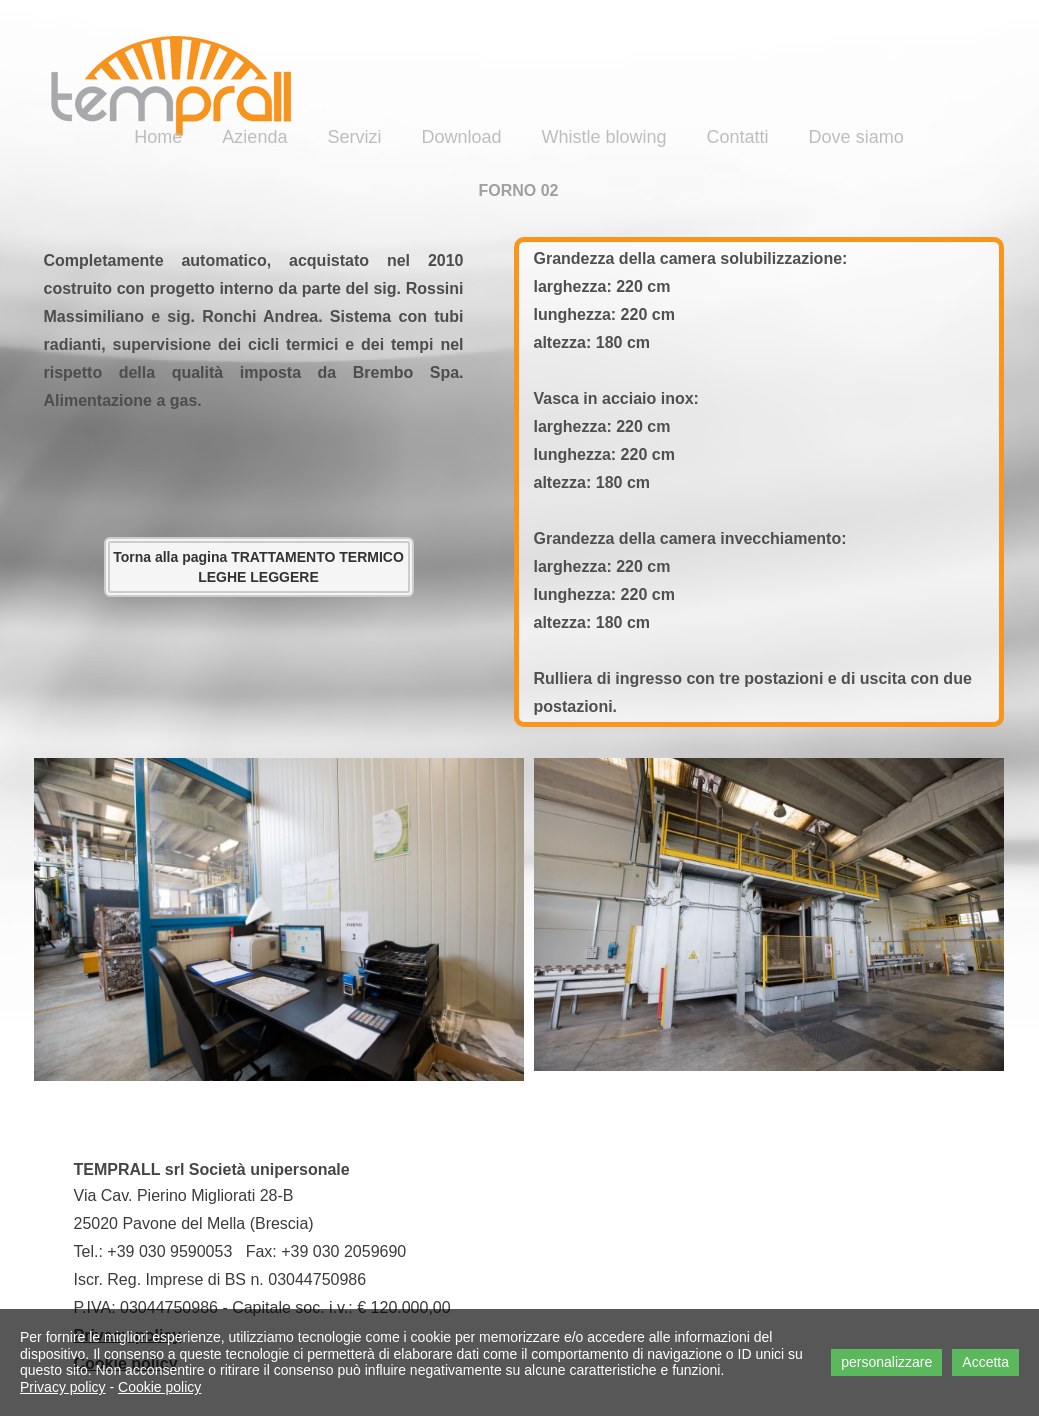 The image size is (1039, 1416). Describe the element at coordinates (886, 1362) in the screenshot. I see `personalizzare` at that location.